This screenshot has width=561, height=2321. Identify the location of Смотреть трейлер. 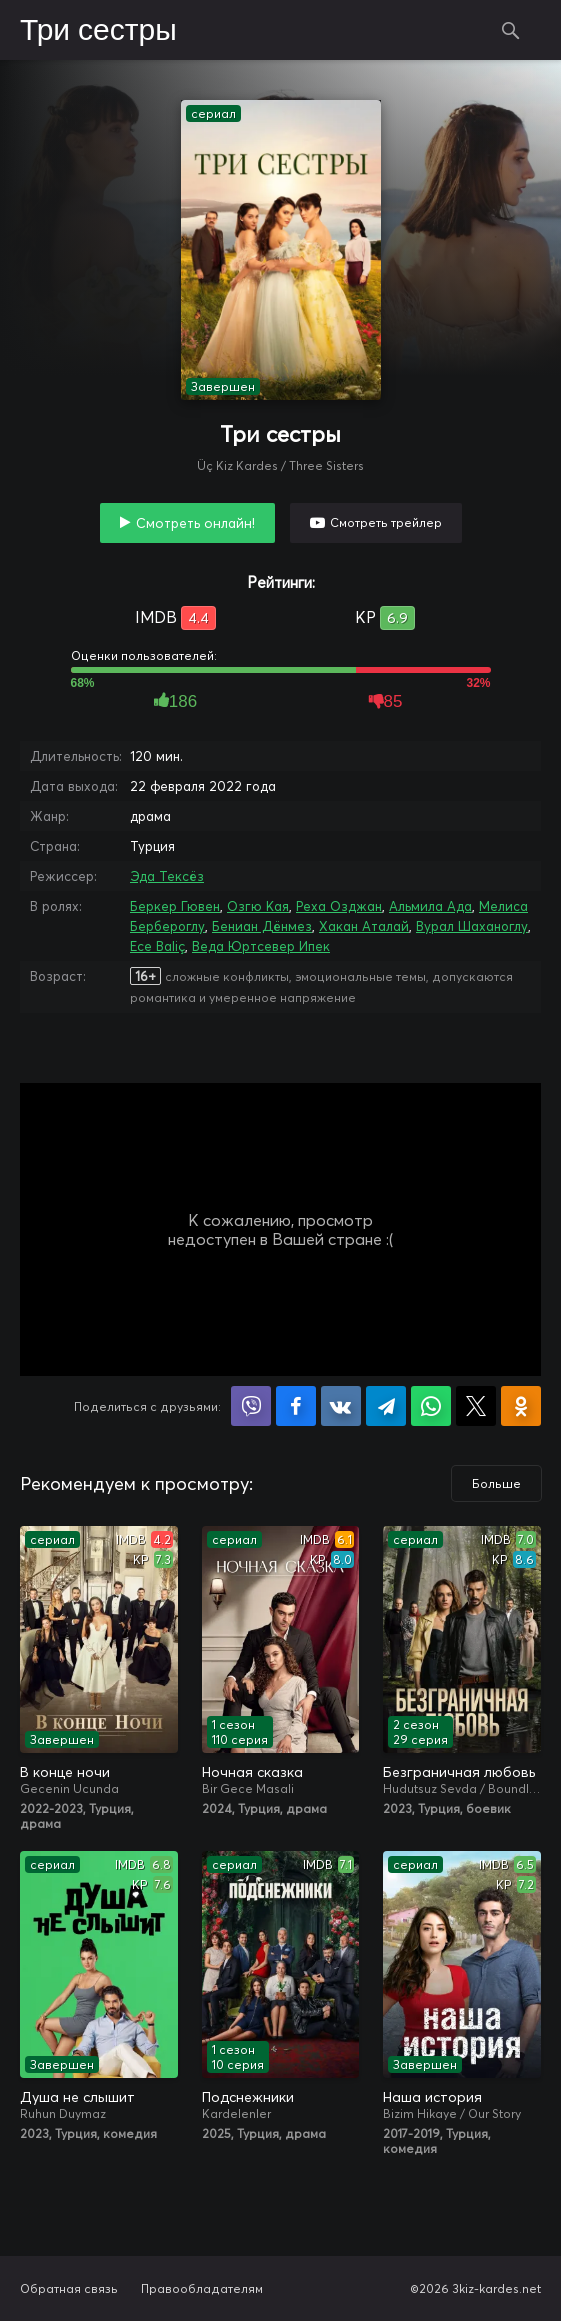
(386, 522).